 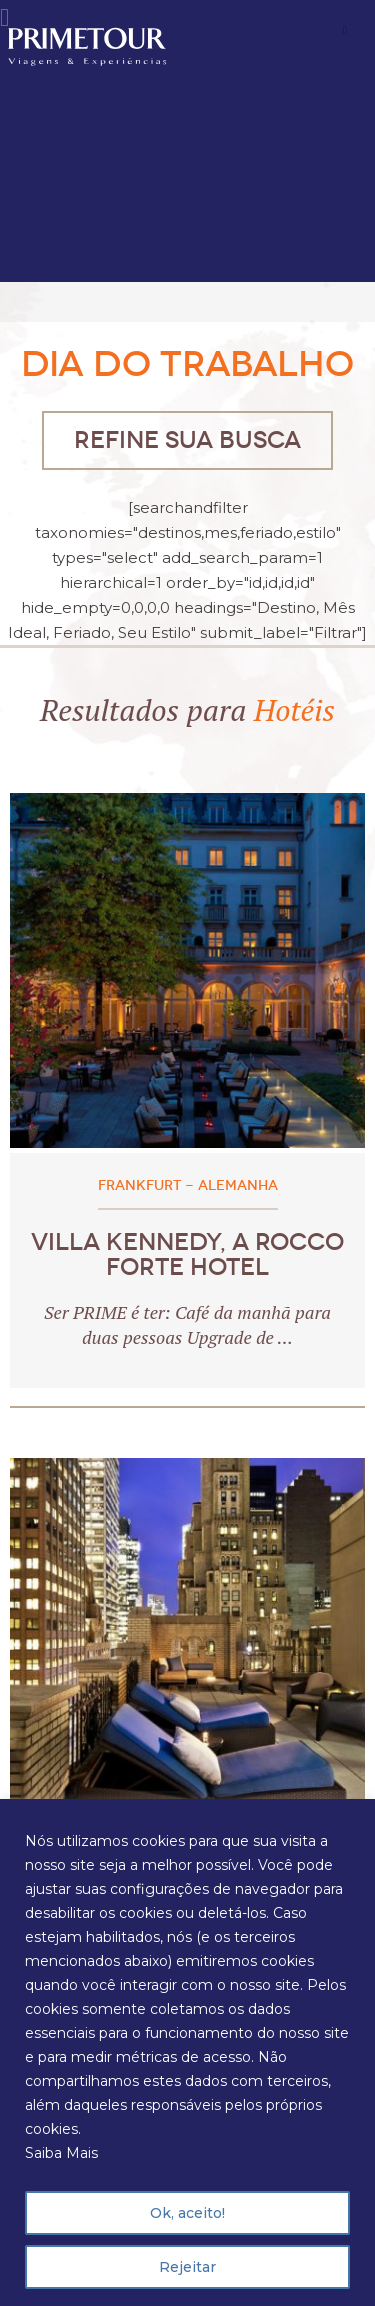 What do you see at coordinates (187, 2213) in the screenshot?
I see `Ok, aceito!` at bounding box center [187, 2213].